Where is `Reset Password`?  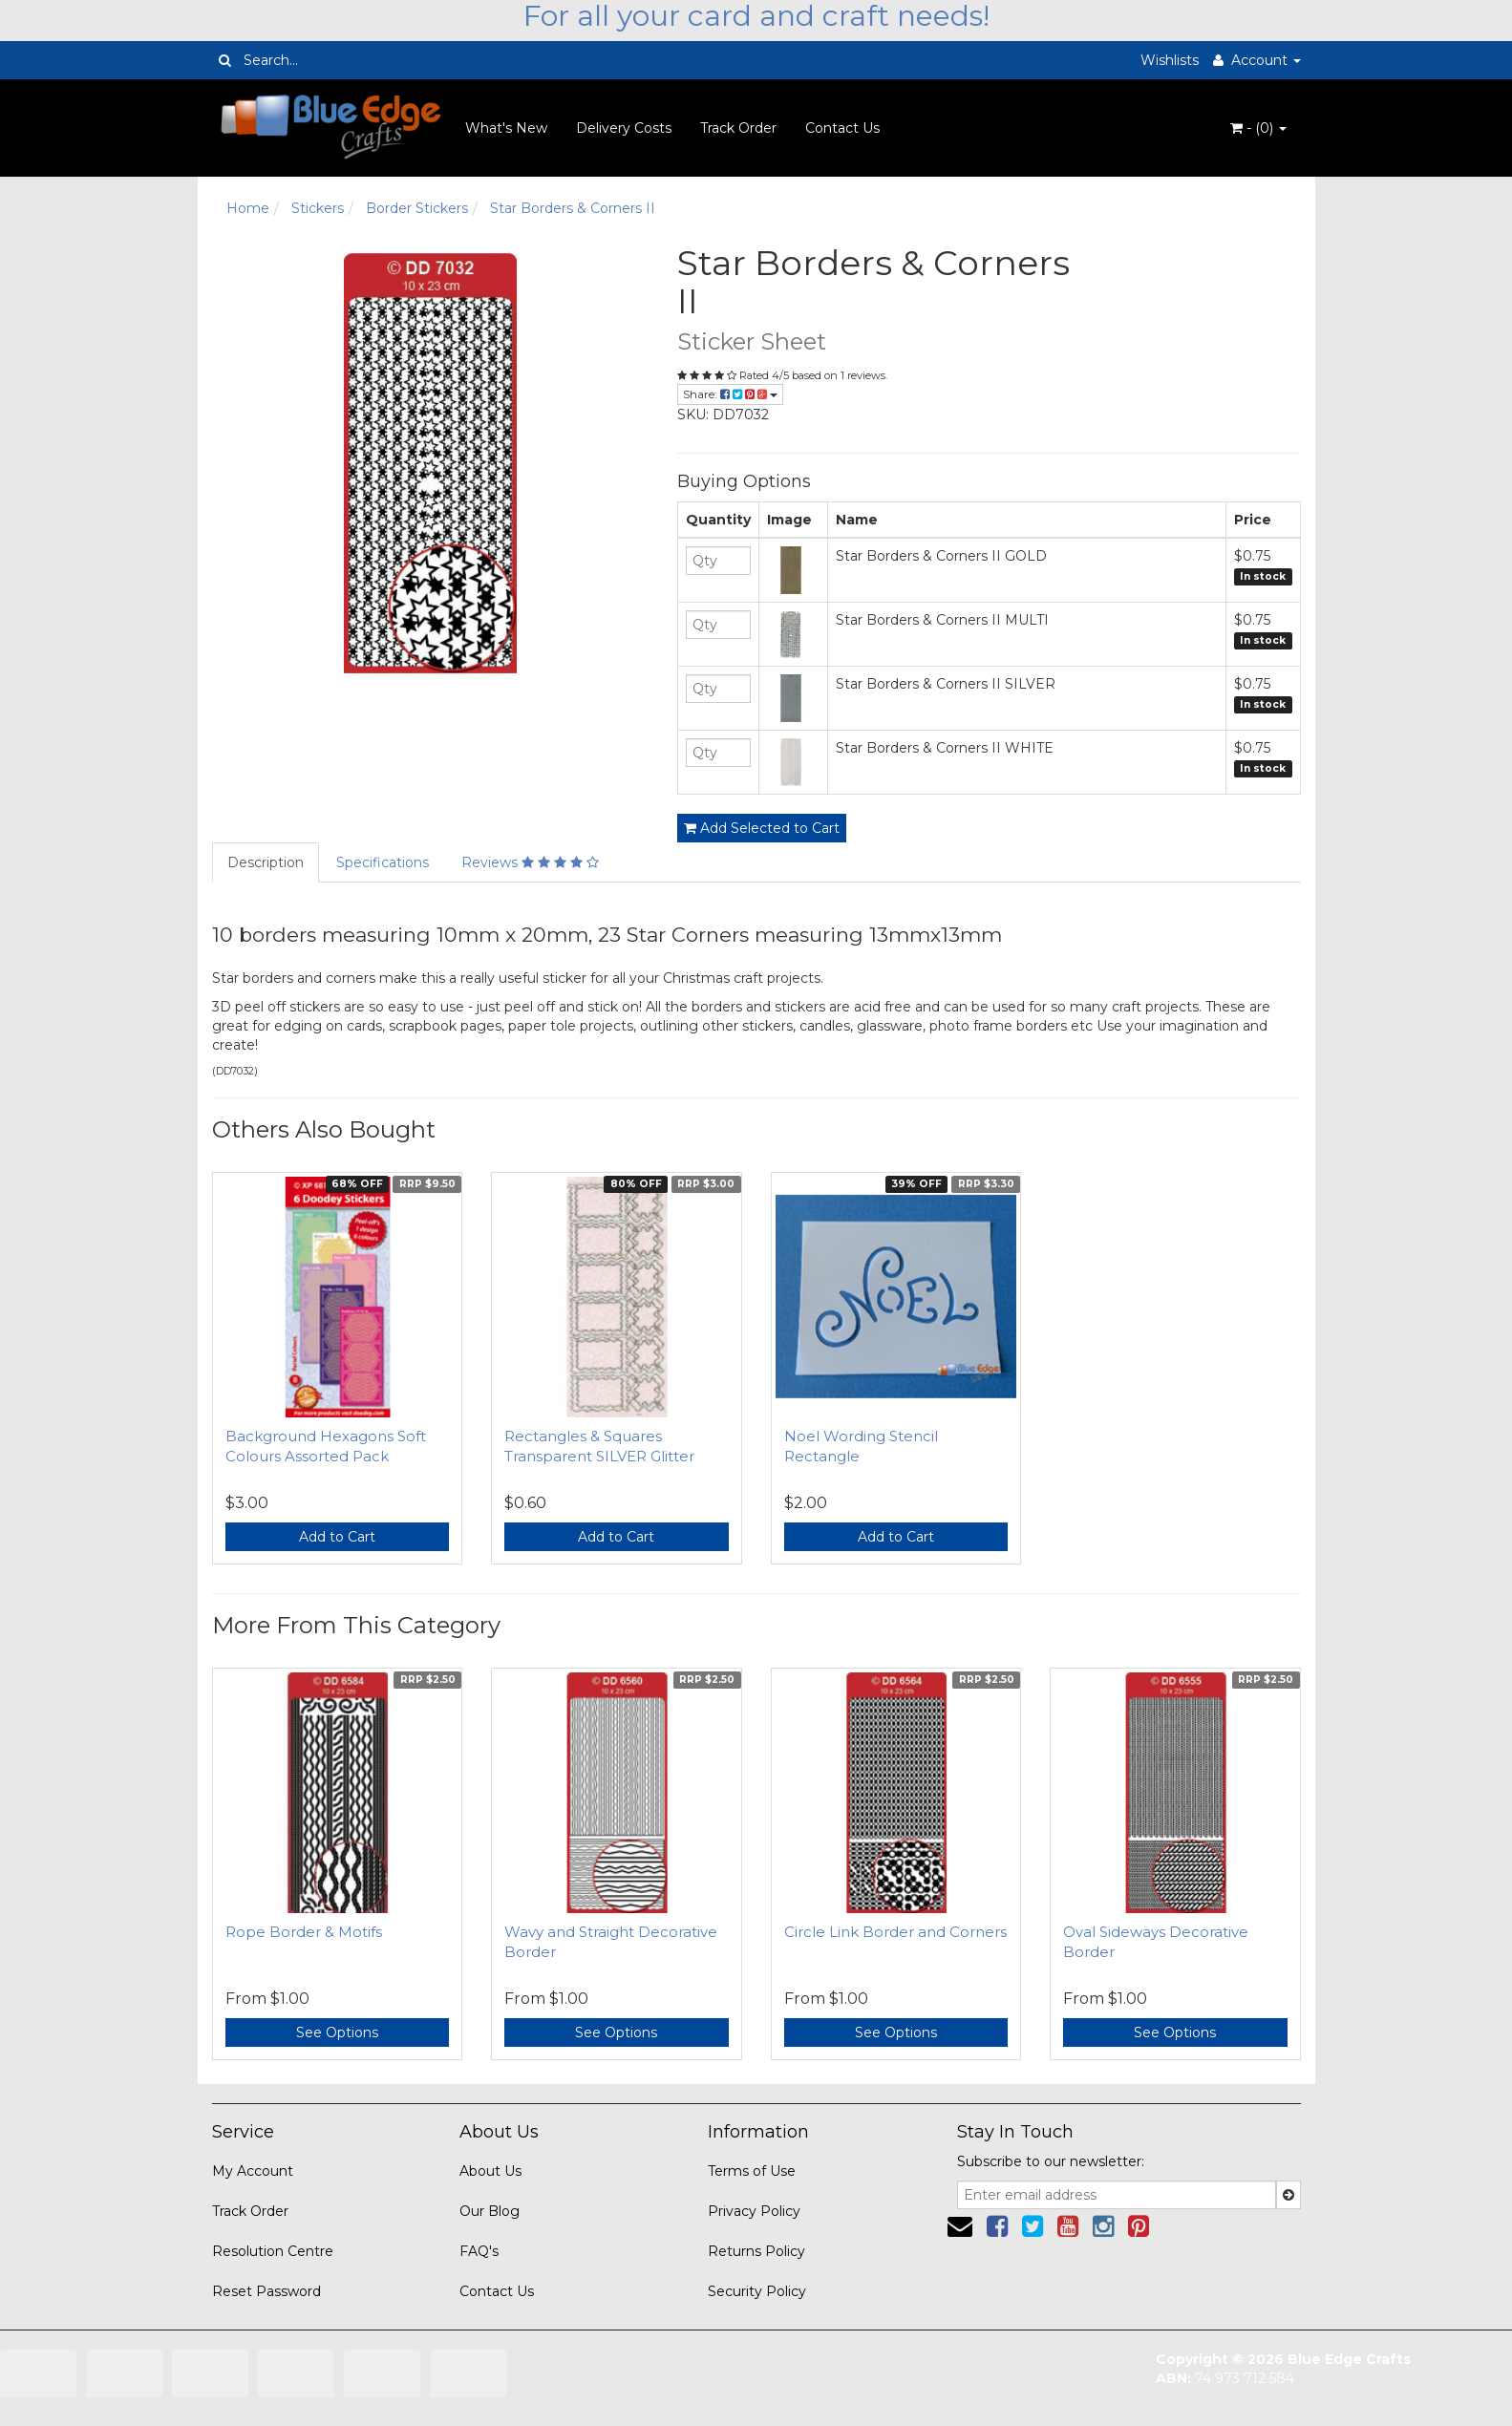 Reset Password is located at coordinates (266, 2291).